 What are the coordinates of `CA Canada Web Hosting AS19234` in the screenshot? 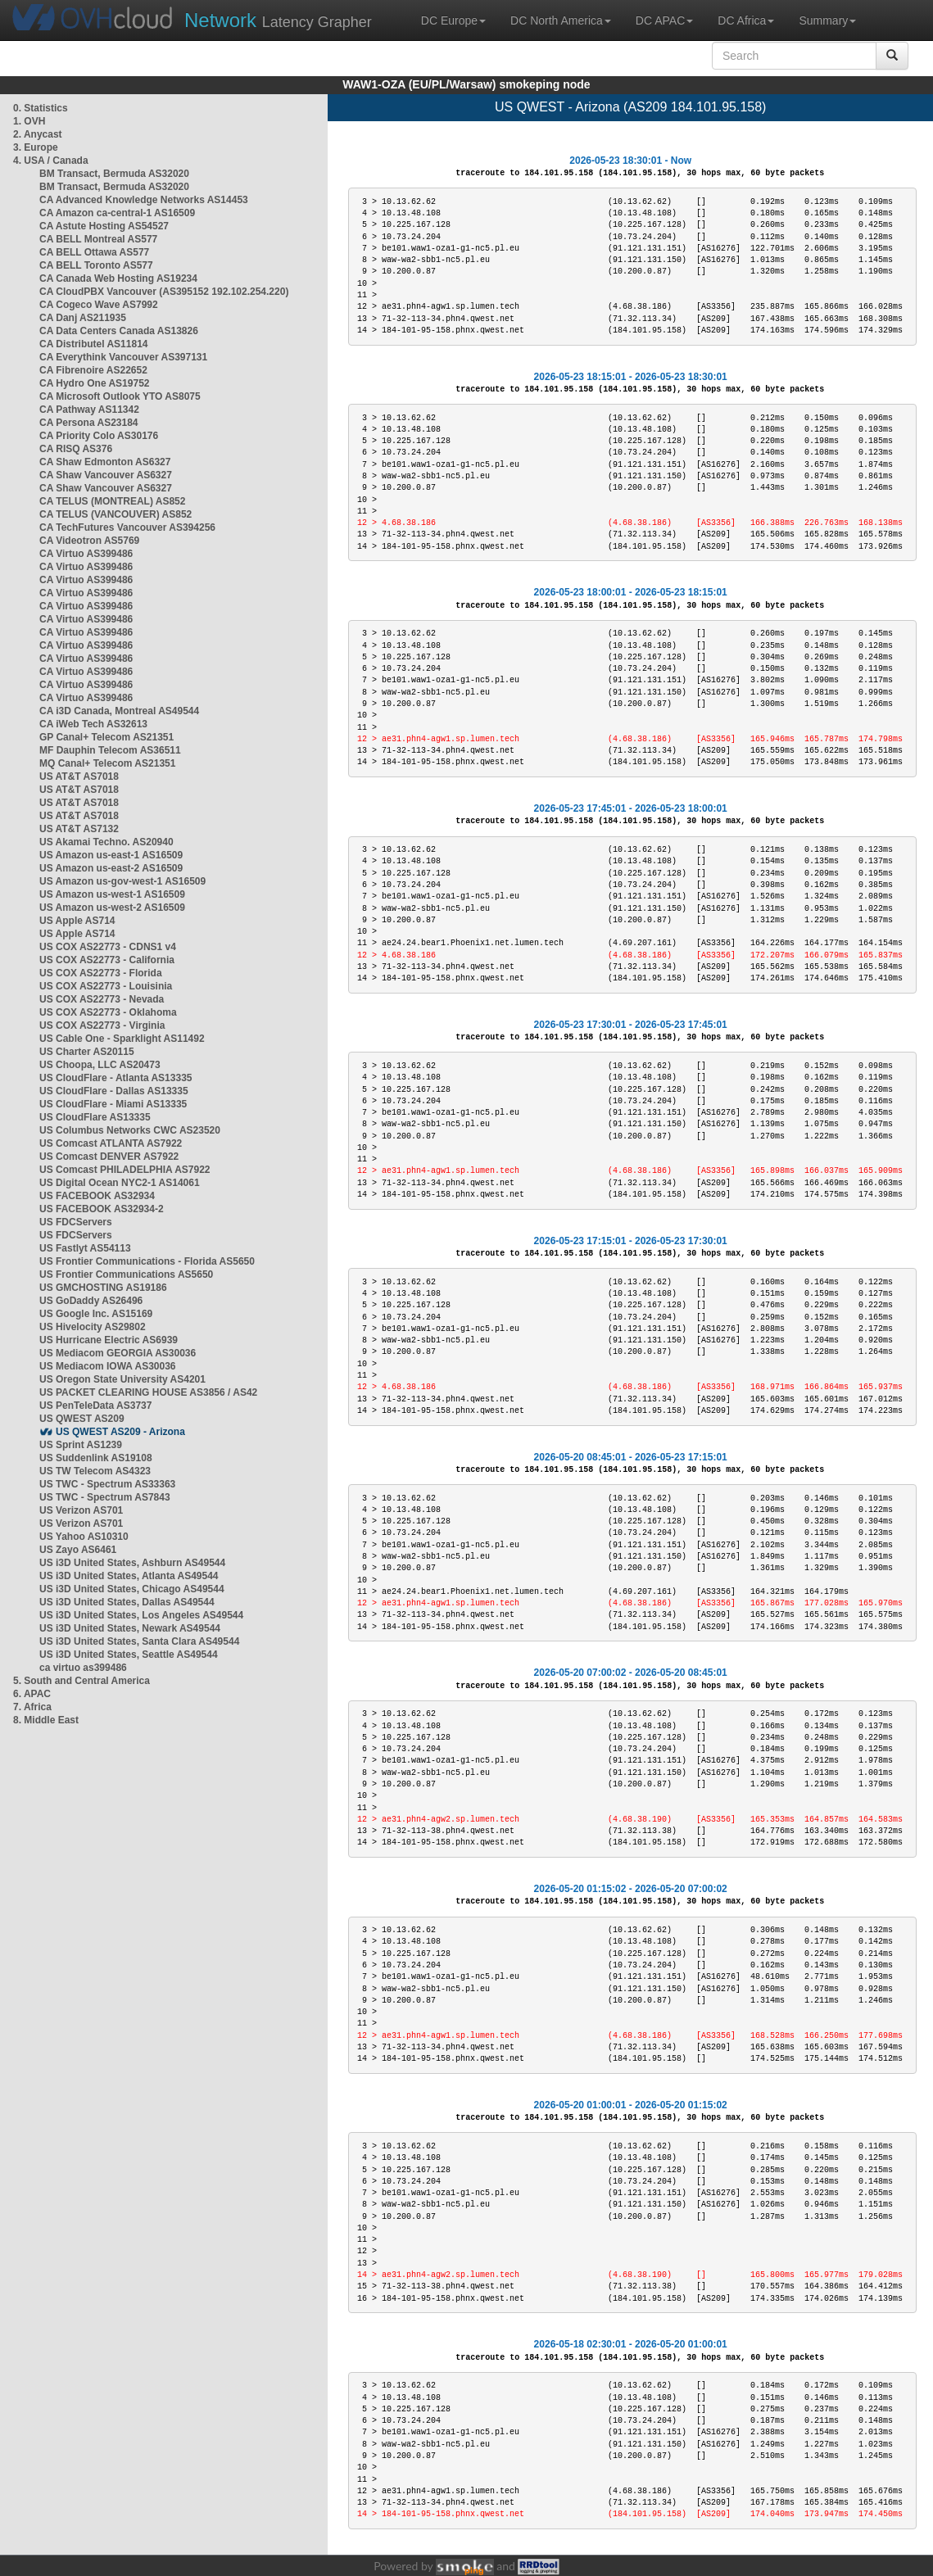 It's located at (118, 278).